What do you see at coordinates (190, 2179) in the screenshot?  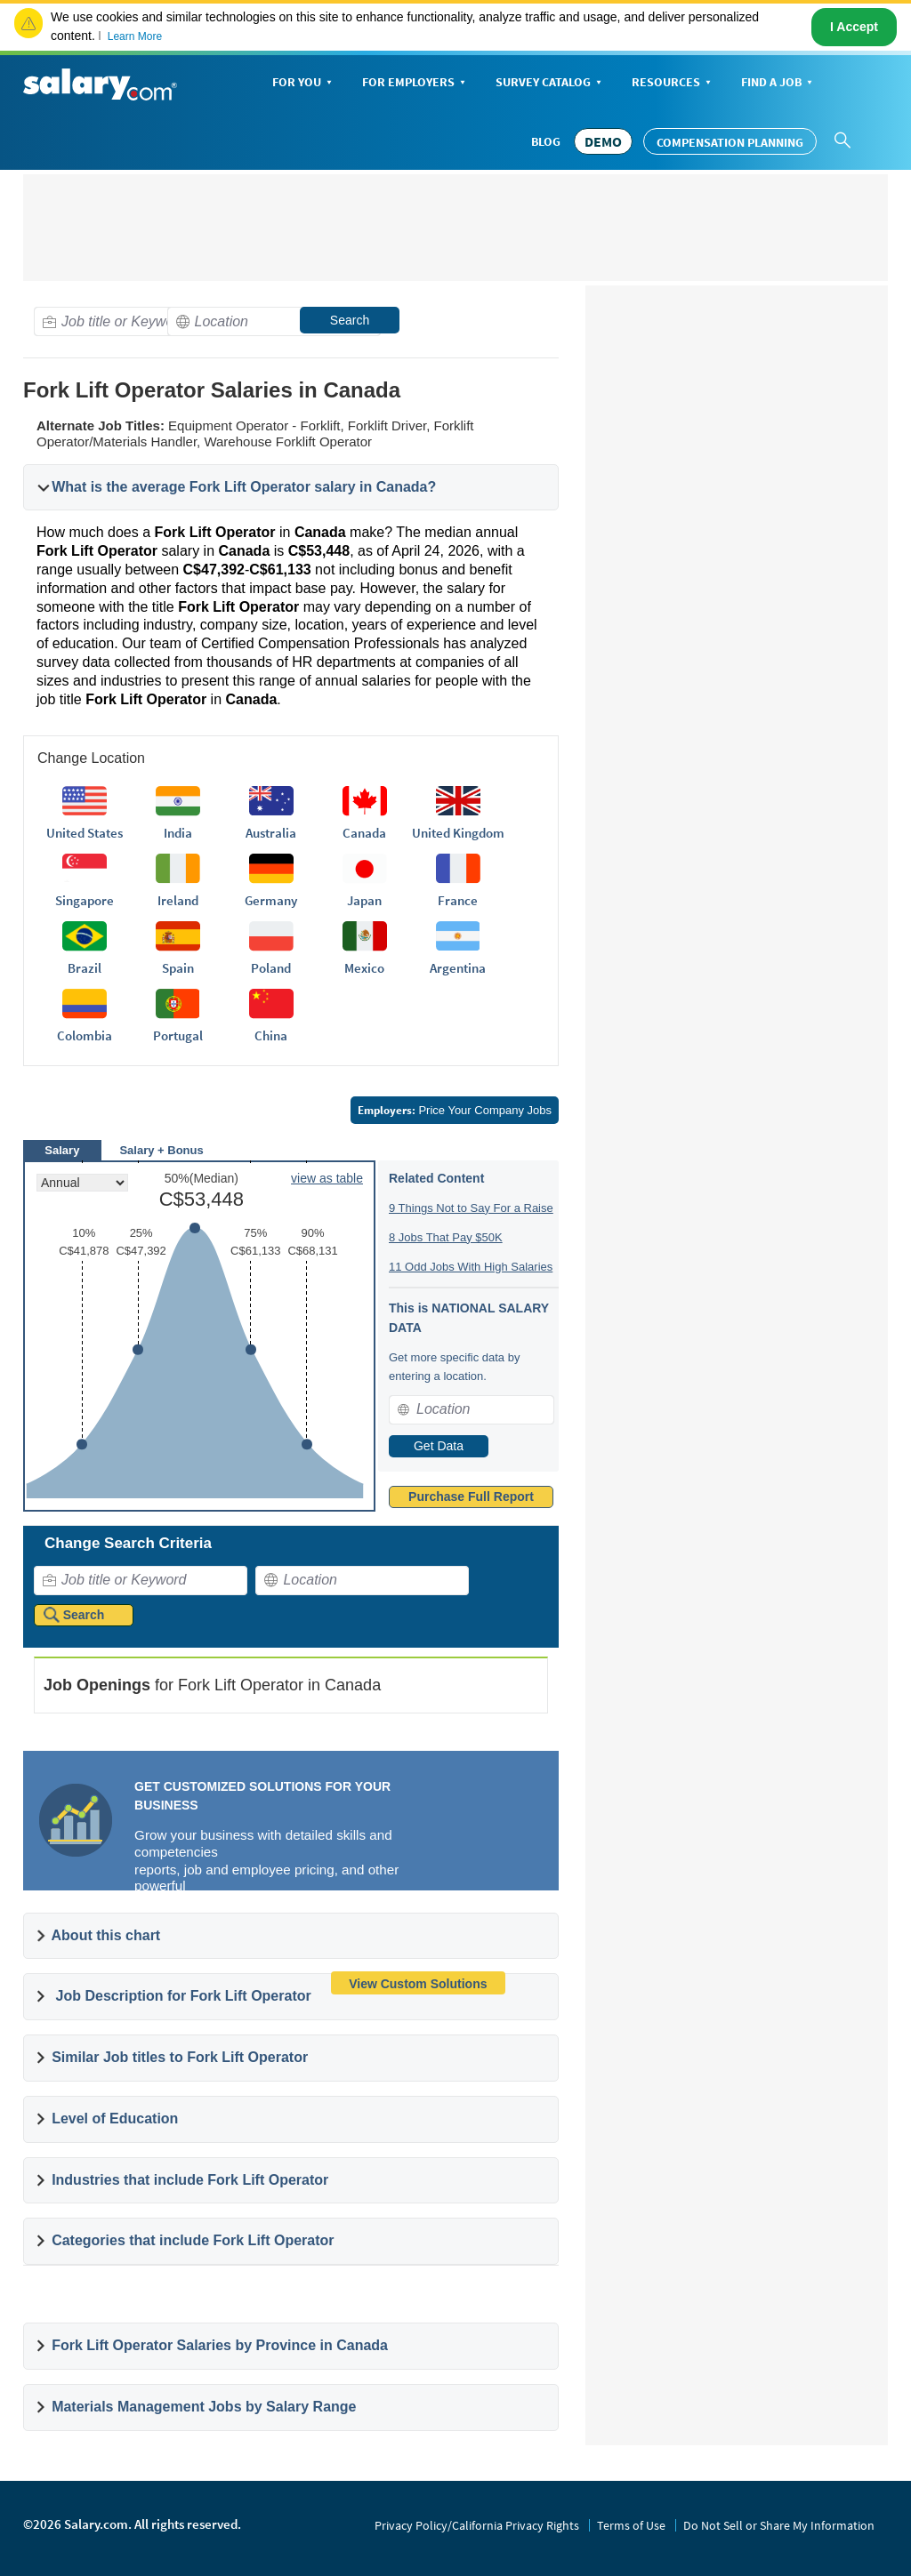 I see `Industries that include Fork Lift Operator` at bounding box center [190, 2179].